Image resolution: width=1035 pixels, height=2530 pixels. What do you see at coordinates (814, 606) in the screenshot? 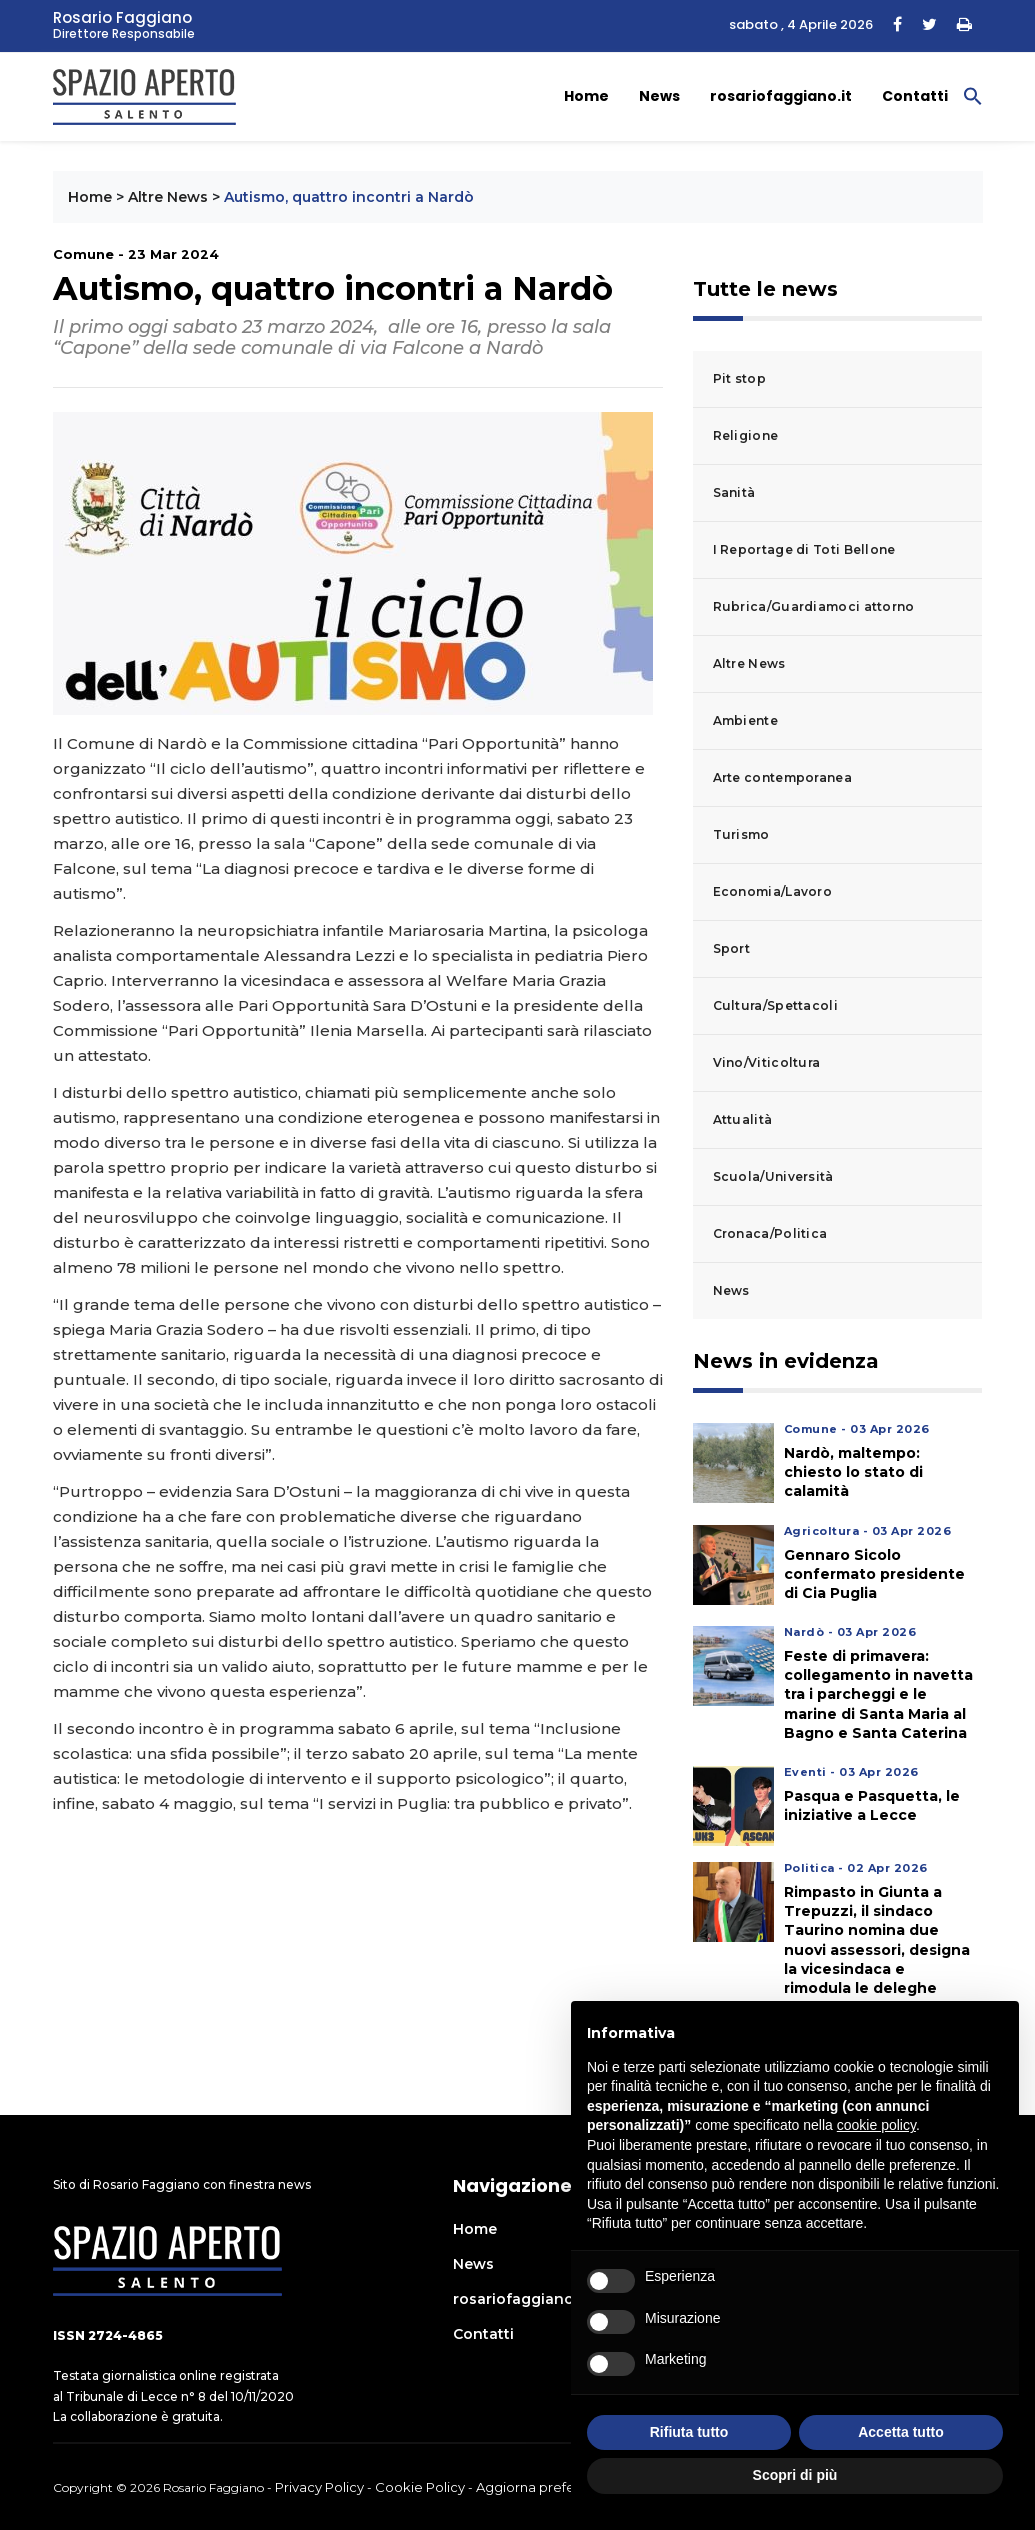
I see `Rubrica/Guardiamoci attorno` at bounding box center [814, 606].